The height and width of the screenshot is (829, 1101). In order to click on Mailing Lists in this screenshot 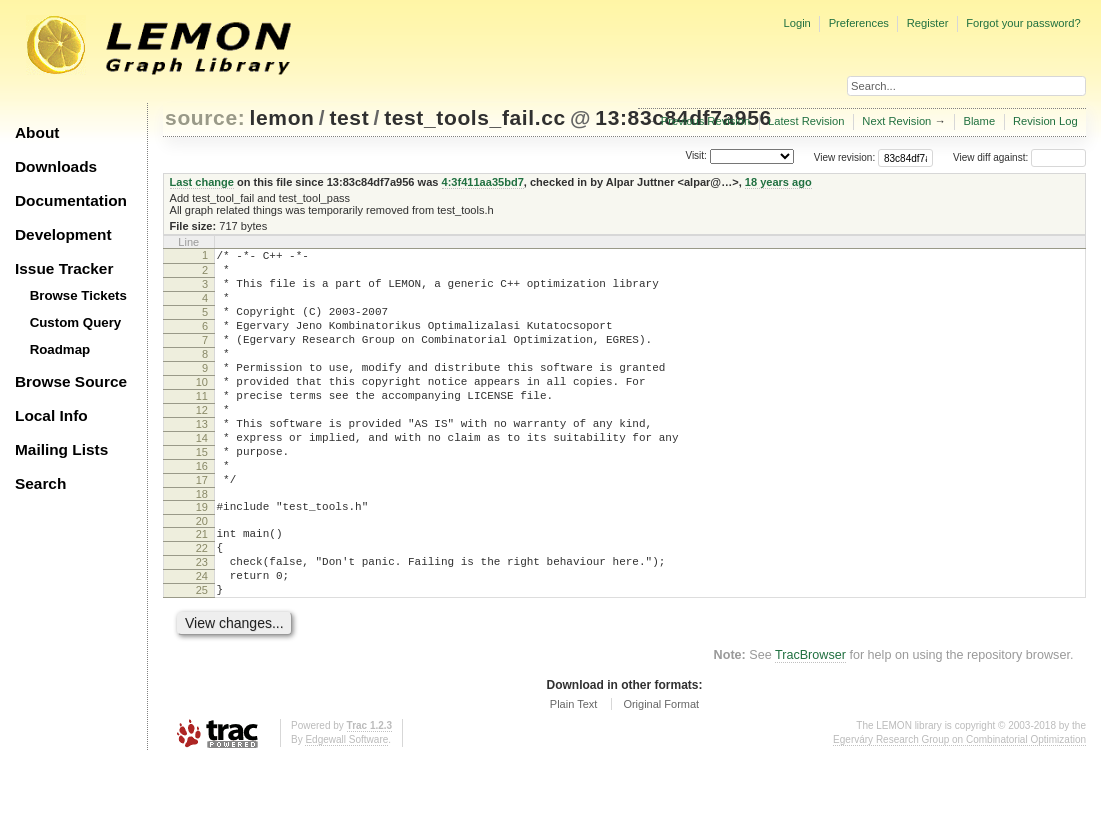, I will do `click(61, 449)`.